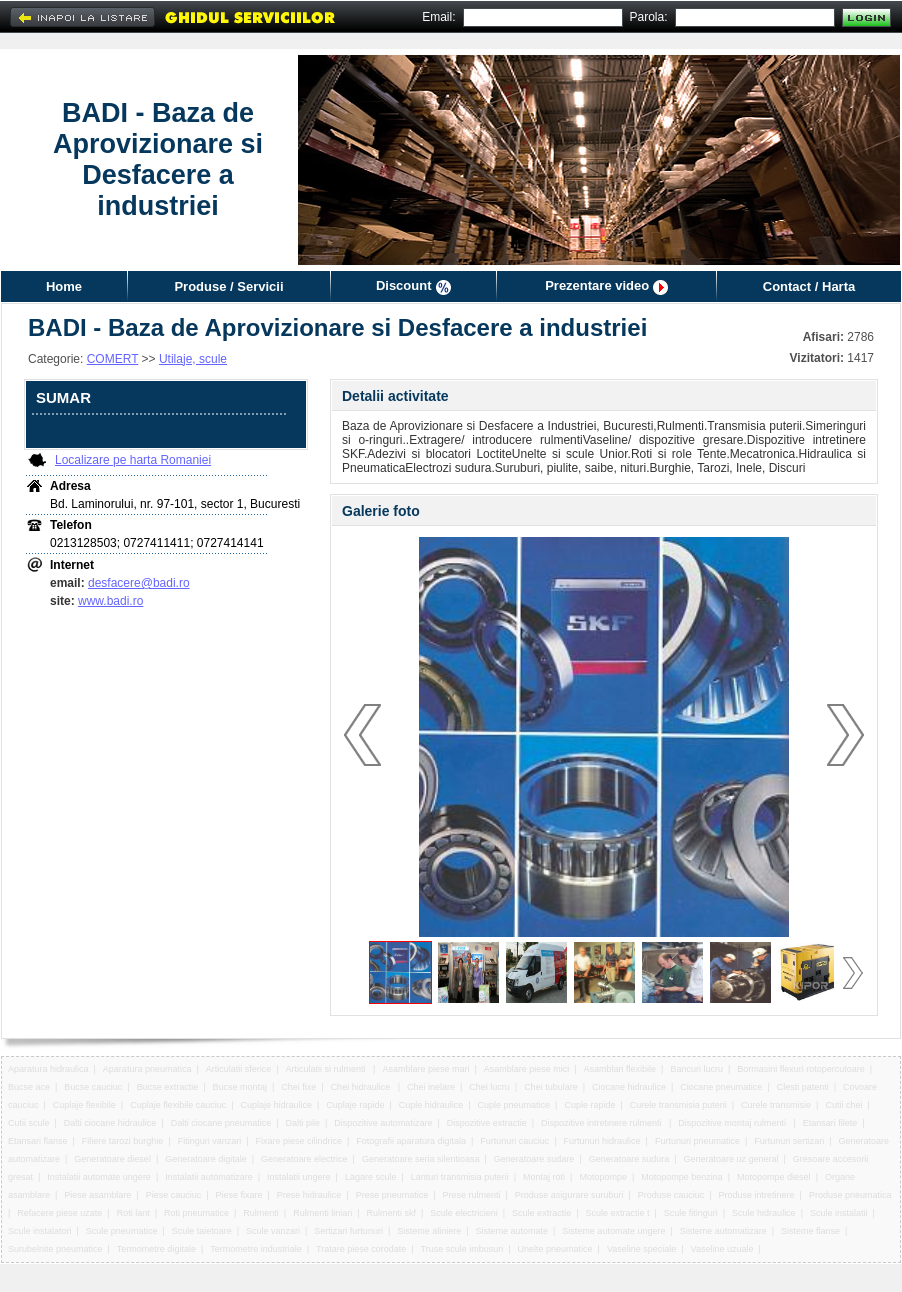 The width and height of the screenshot is (902, 1292). Describe the element at coordinates (641, 1249) in the screenshot. I see `Vaseline speciale` at that location.